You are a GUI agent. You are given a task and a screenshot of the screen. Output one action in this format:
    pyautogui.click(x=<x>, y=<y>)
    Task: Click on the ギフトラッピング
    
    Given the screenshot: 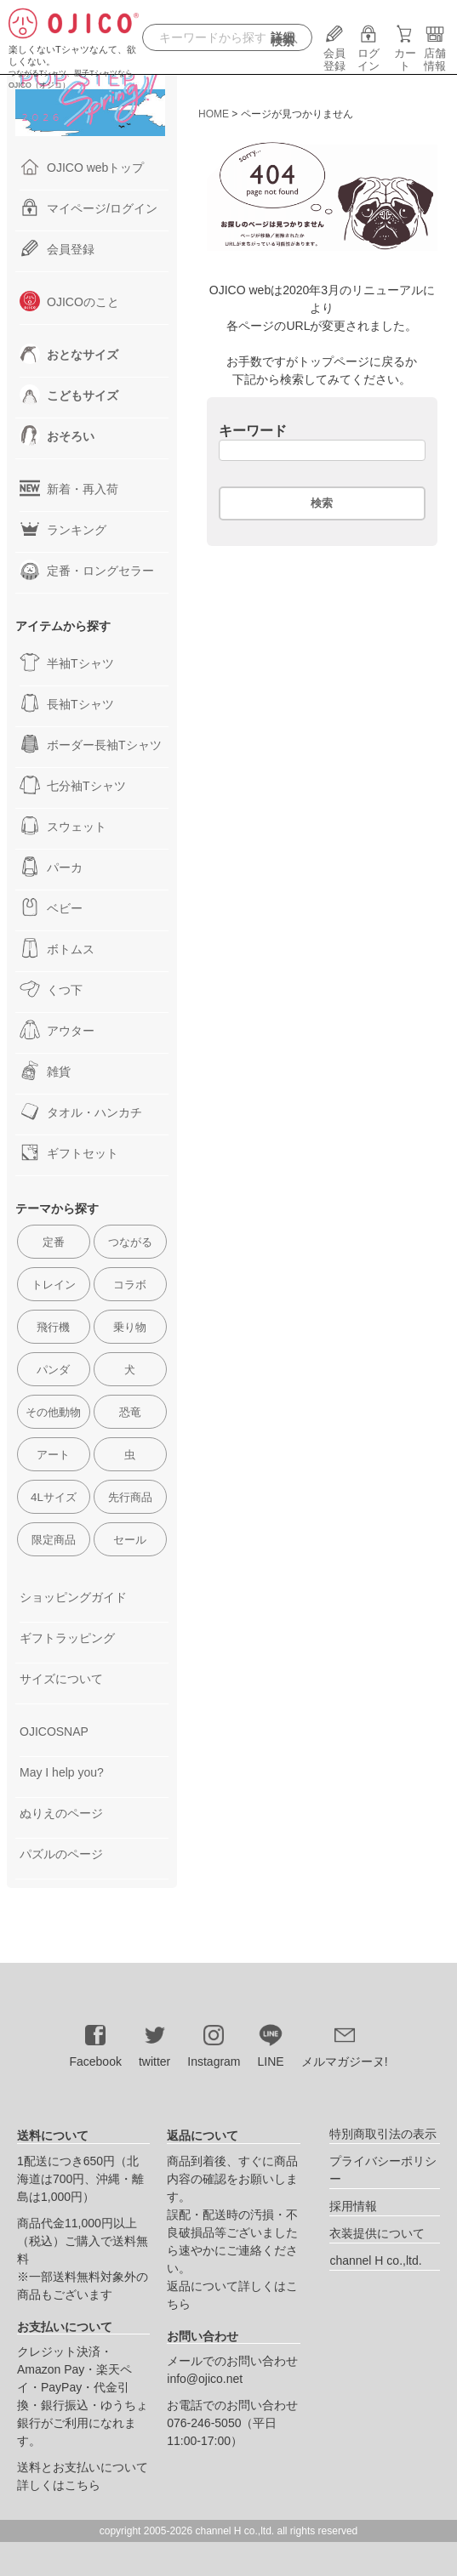 What is the action you would take?
    pyautogui.click(x=67, y=1638)
    